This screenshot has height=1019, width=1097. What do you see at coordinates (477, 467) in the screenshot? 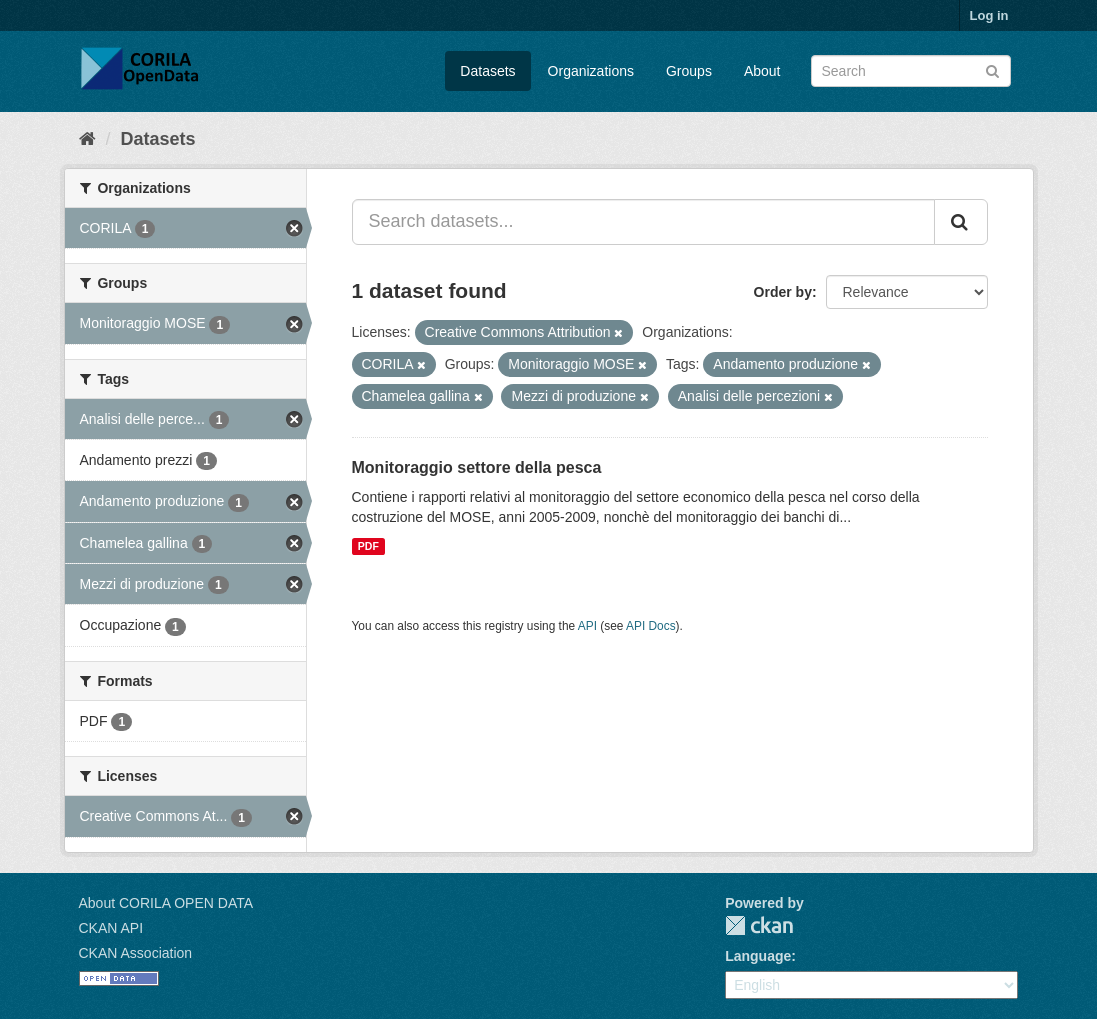
I see `Monitoraggio settore della pesca` at bounding box center [477, 467].